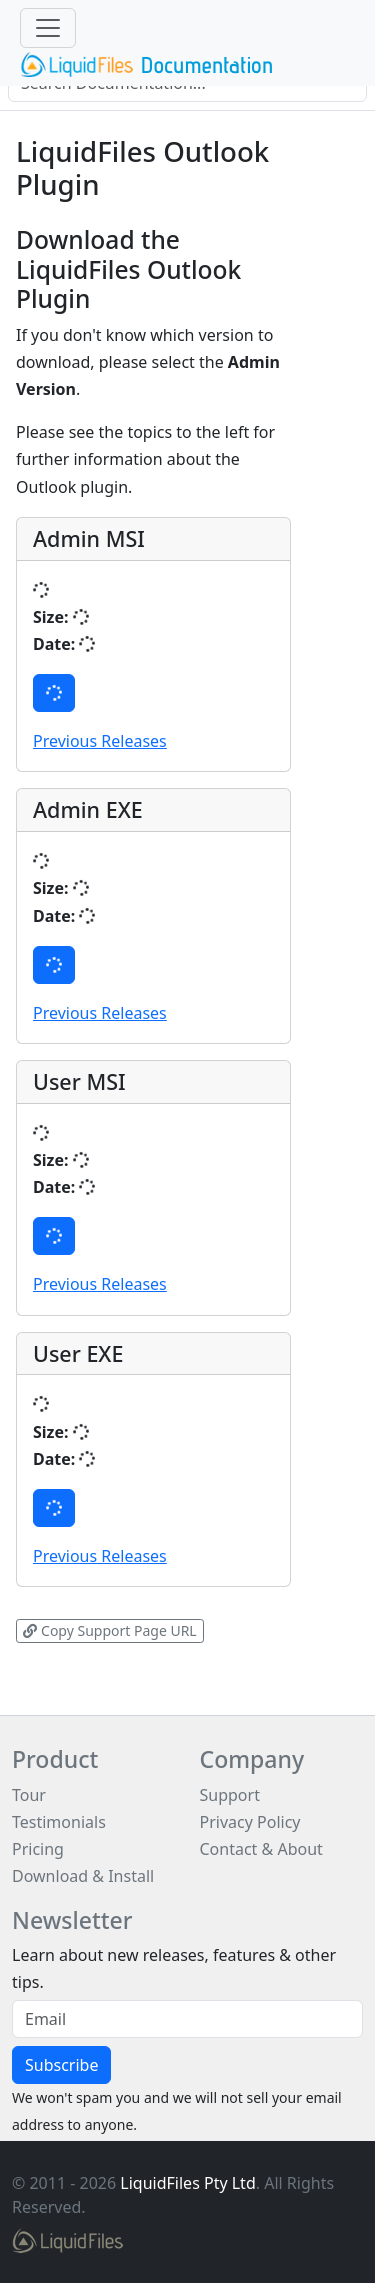 This screenshot has width=375, height=2283. What do you see at coordinates (261, 1849) in the screenshot?
I see `Contact & About` at bounding box center [261, 1849].